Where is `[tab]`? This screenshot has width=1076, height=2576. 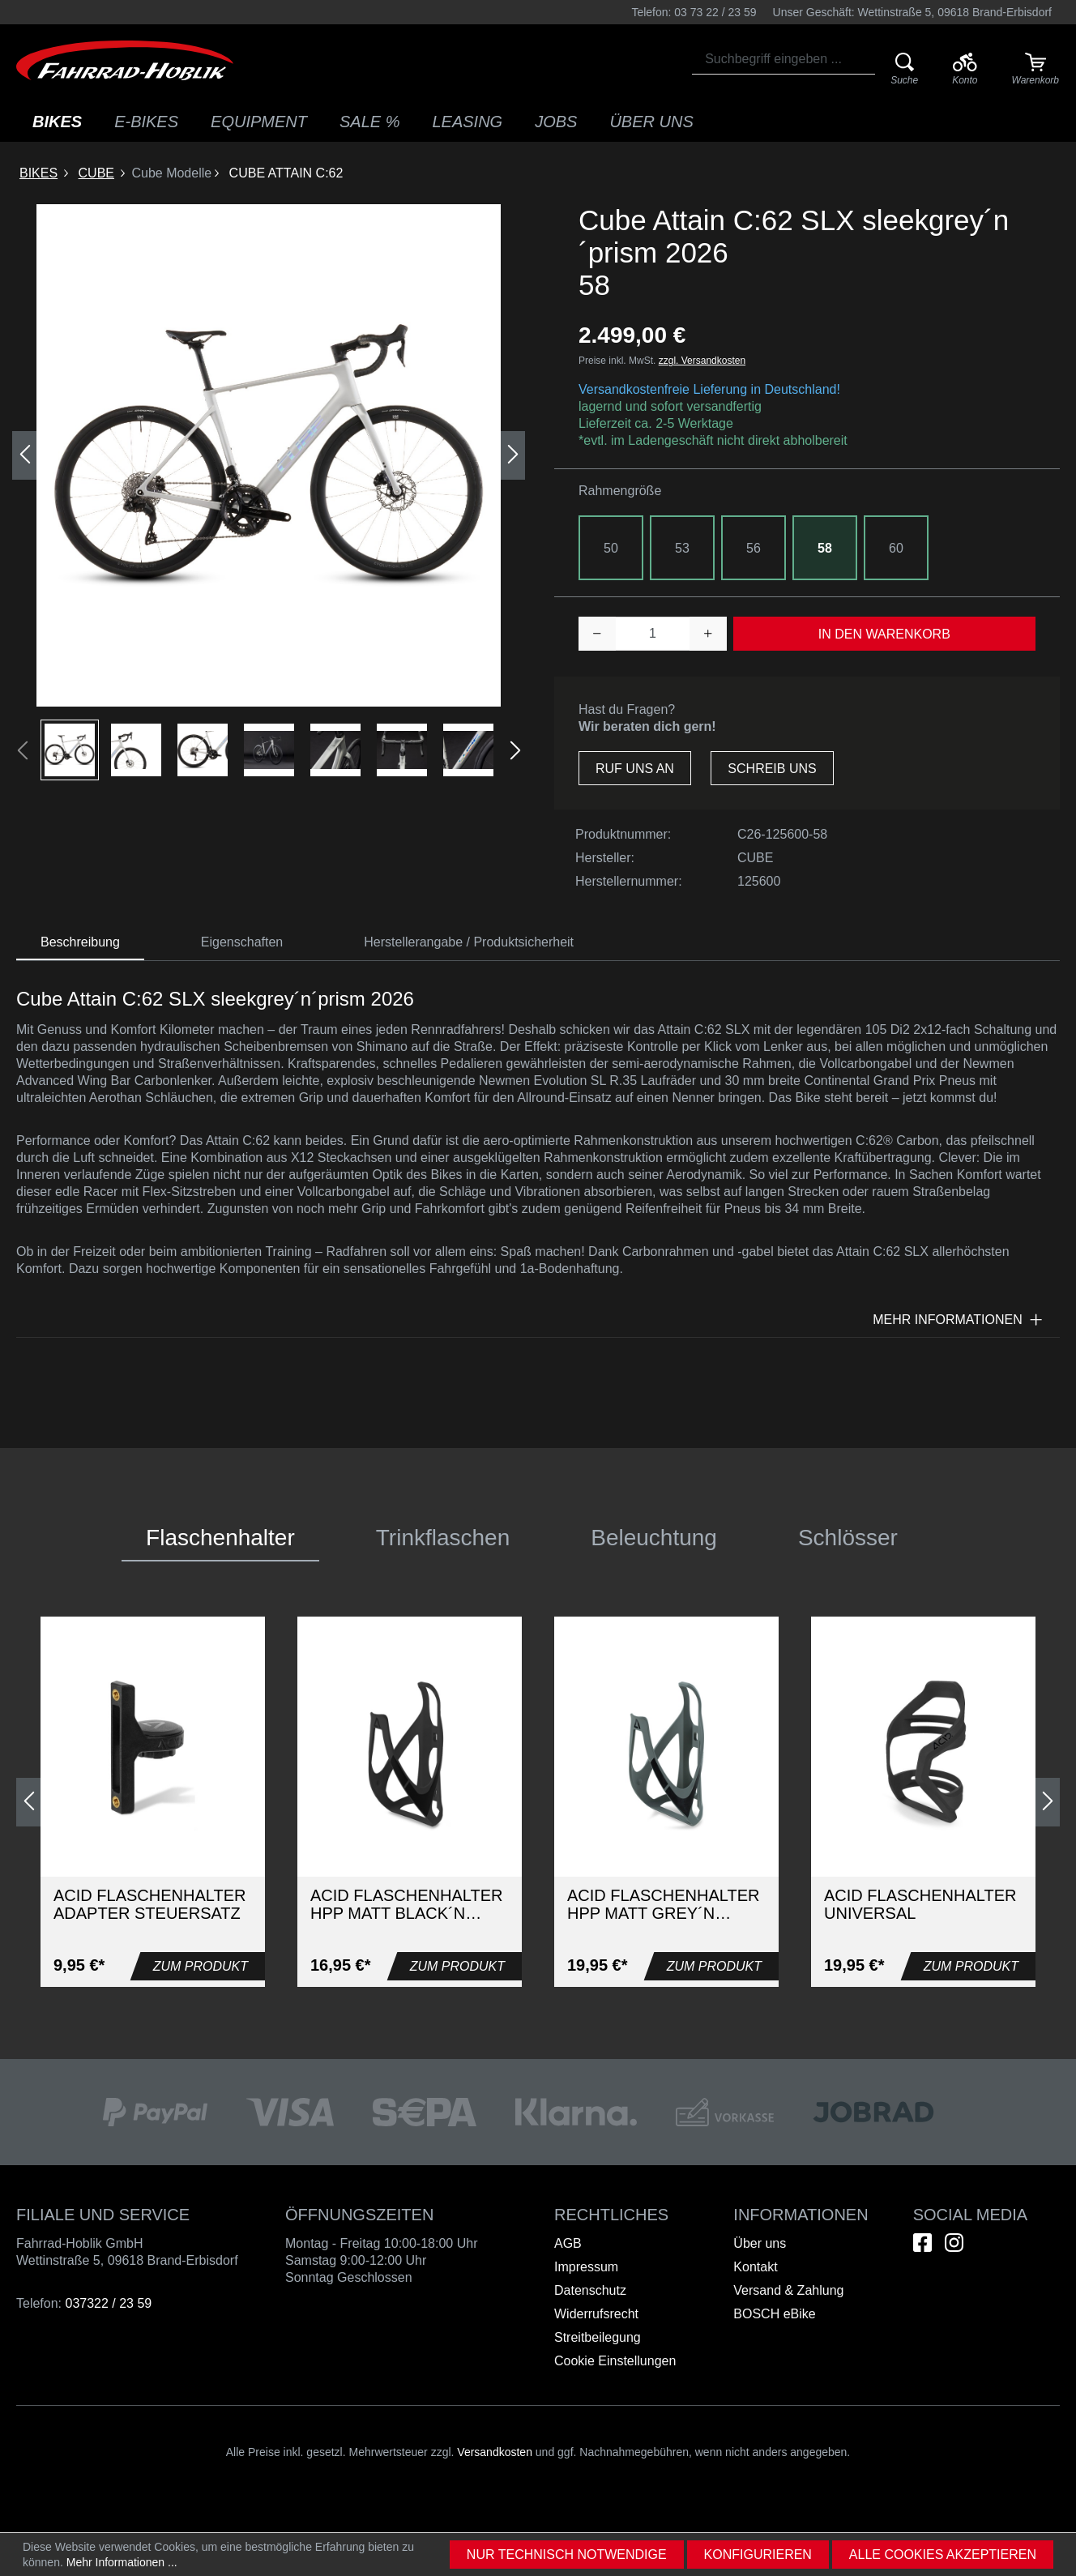 [tab] is located at coordinates (80, 942).